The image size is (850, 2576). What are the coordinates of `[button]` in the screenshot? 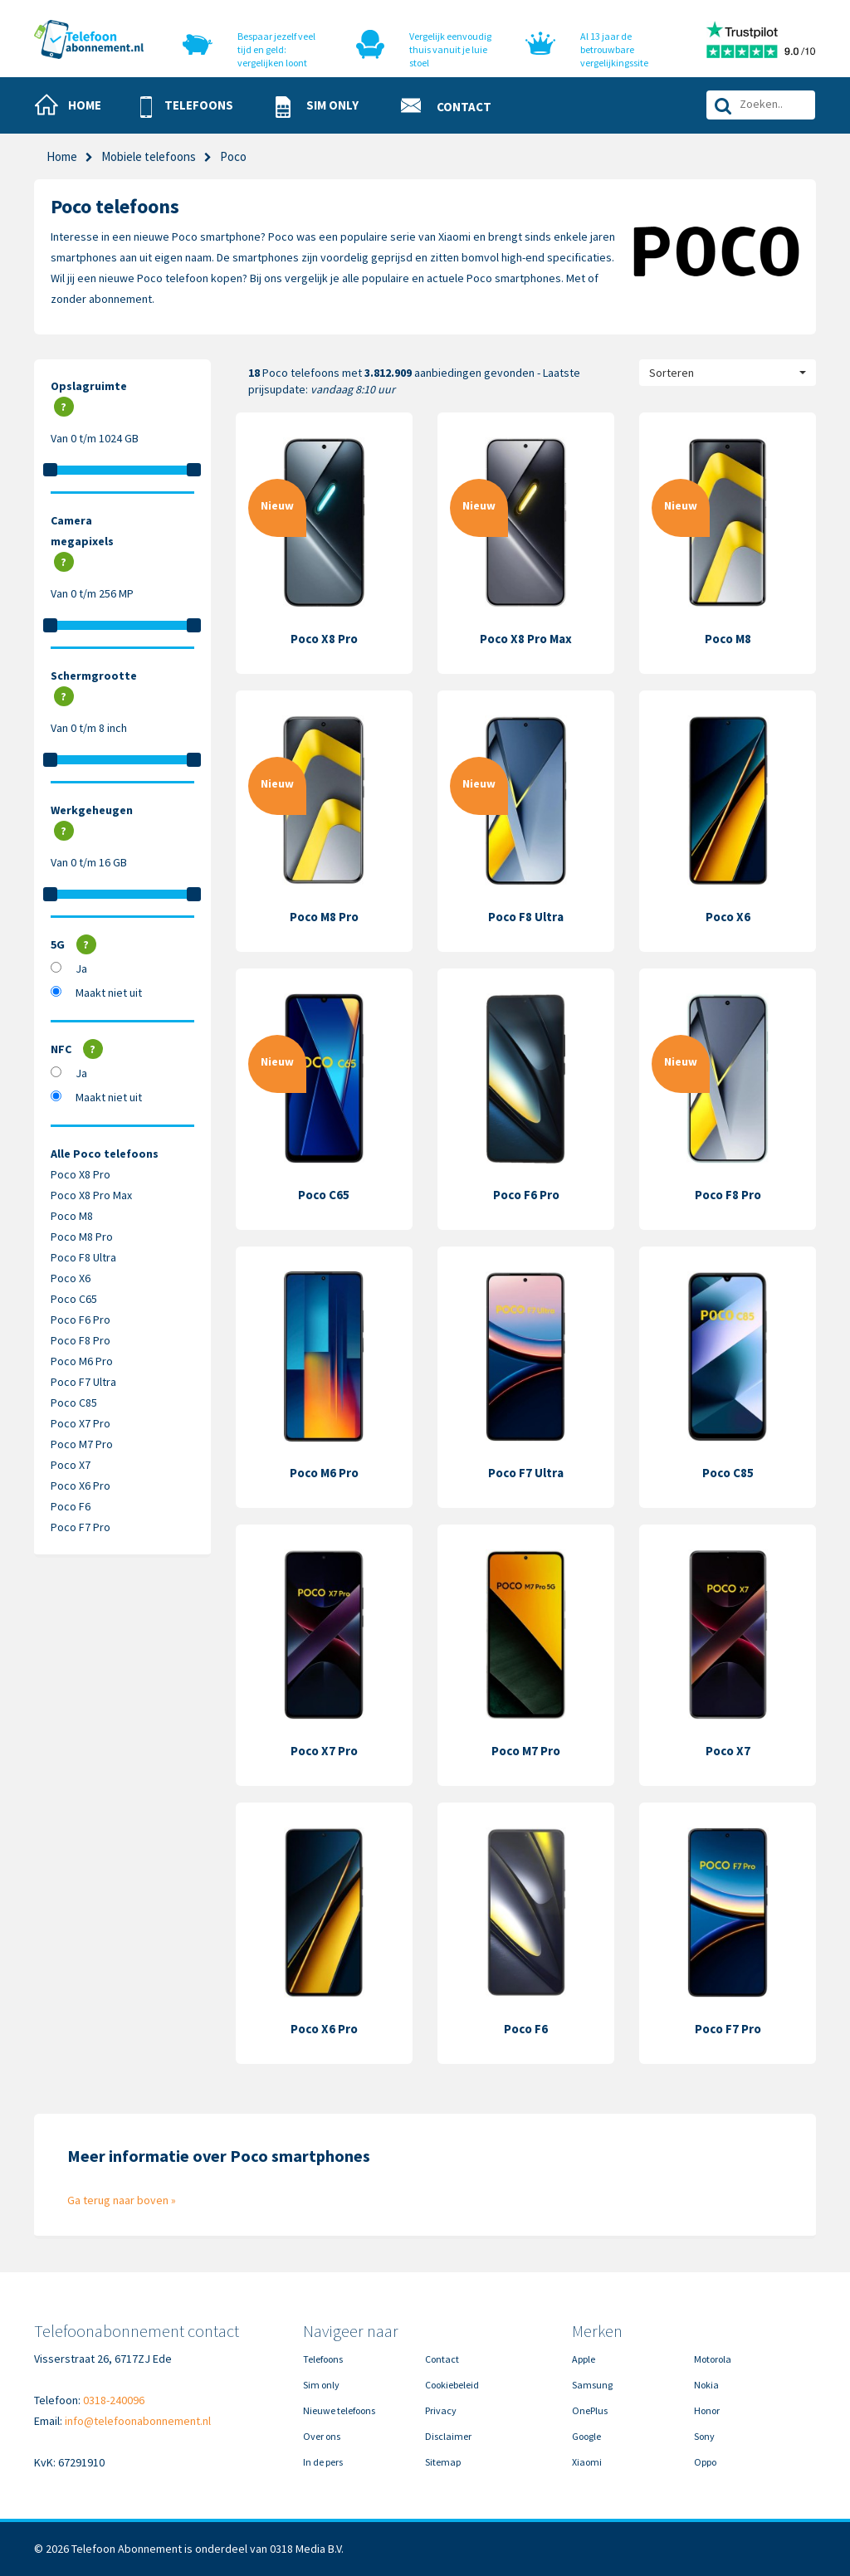 It's located at (194, 106).